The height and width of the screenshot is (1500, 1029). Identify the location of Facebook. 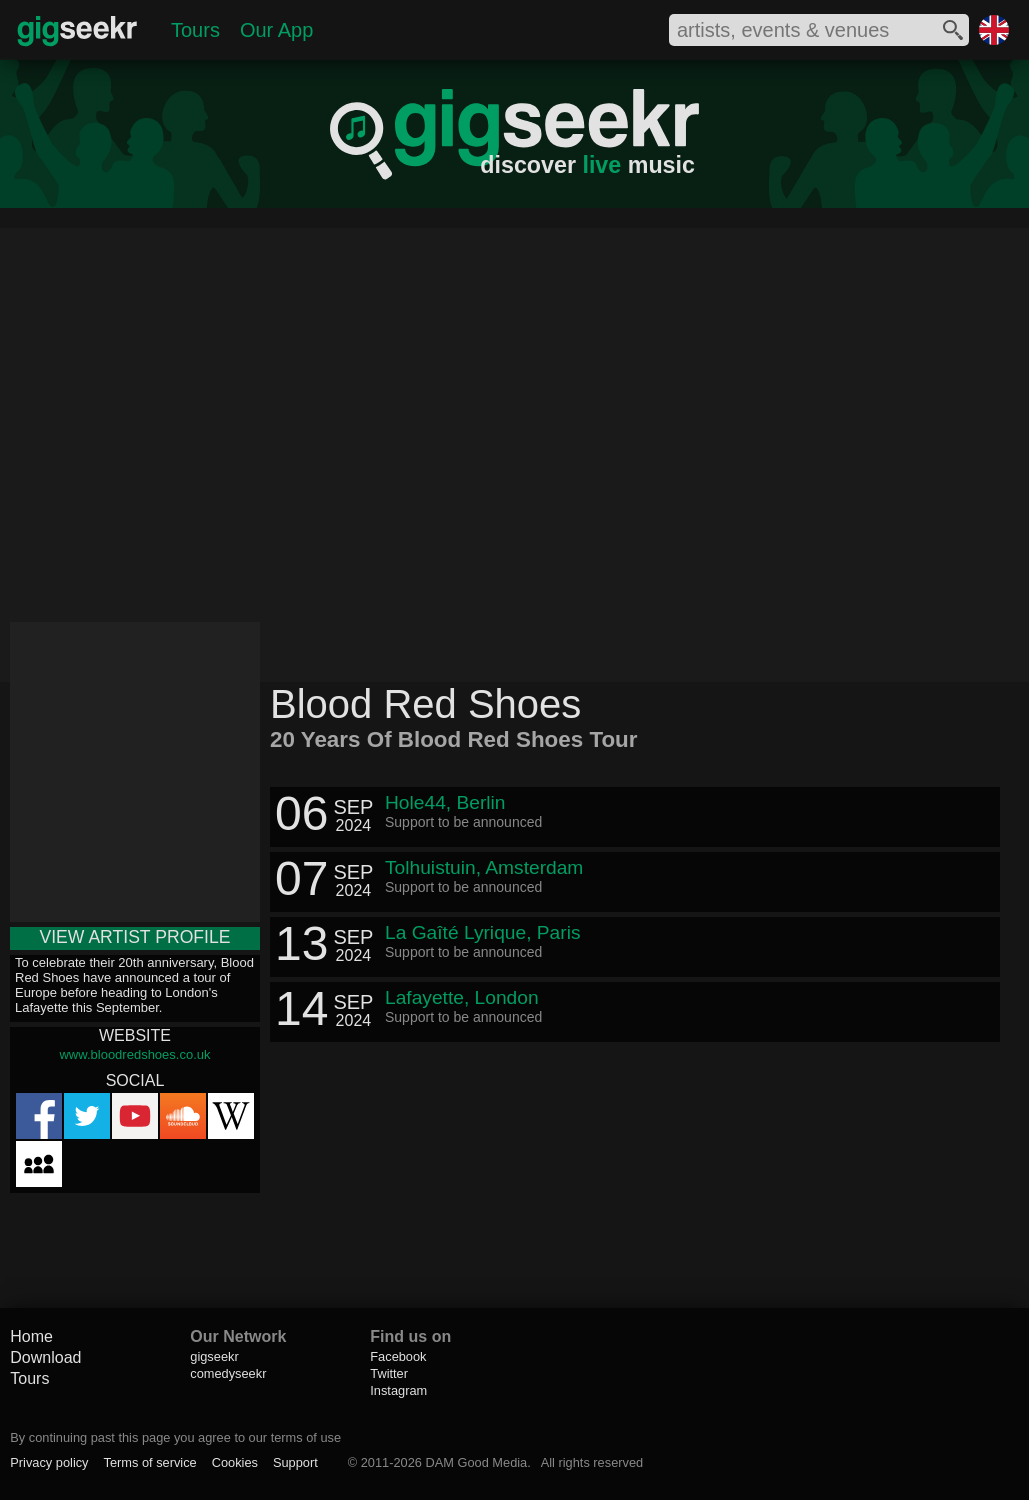
(398, 1356).